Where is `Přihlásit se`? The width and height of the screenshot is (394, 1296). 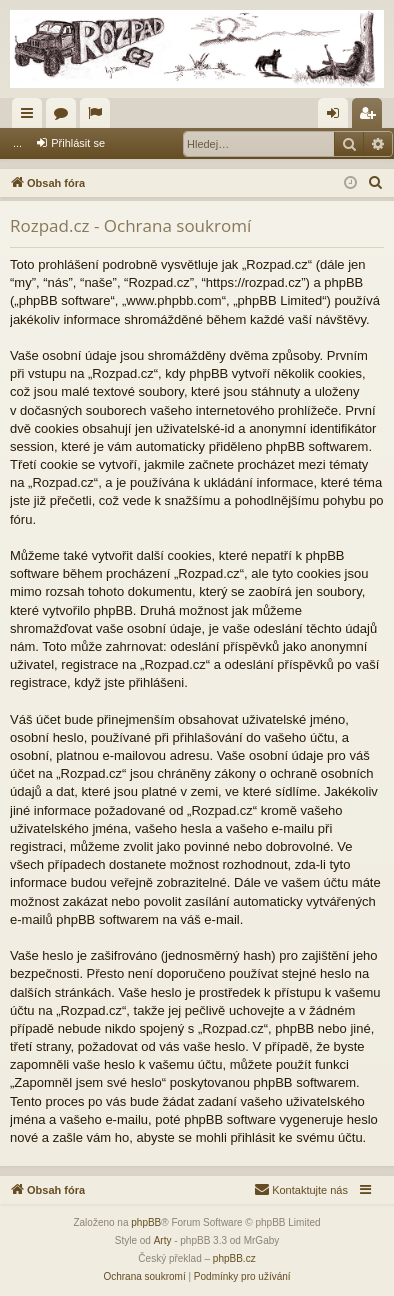
Přihlásit se is located at coordinates (78, 143).